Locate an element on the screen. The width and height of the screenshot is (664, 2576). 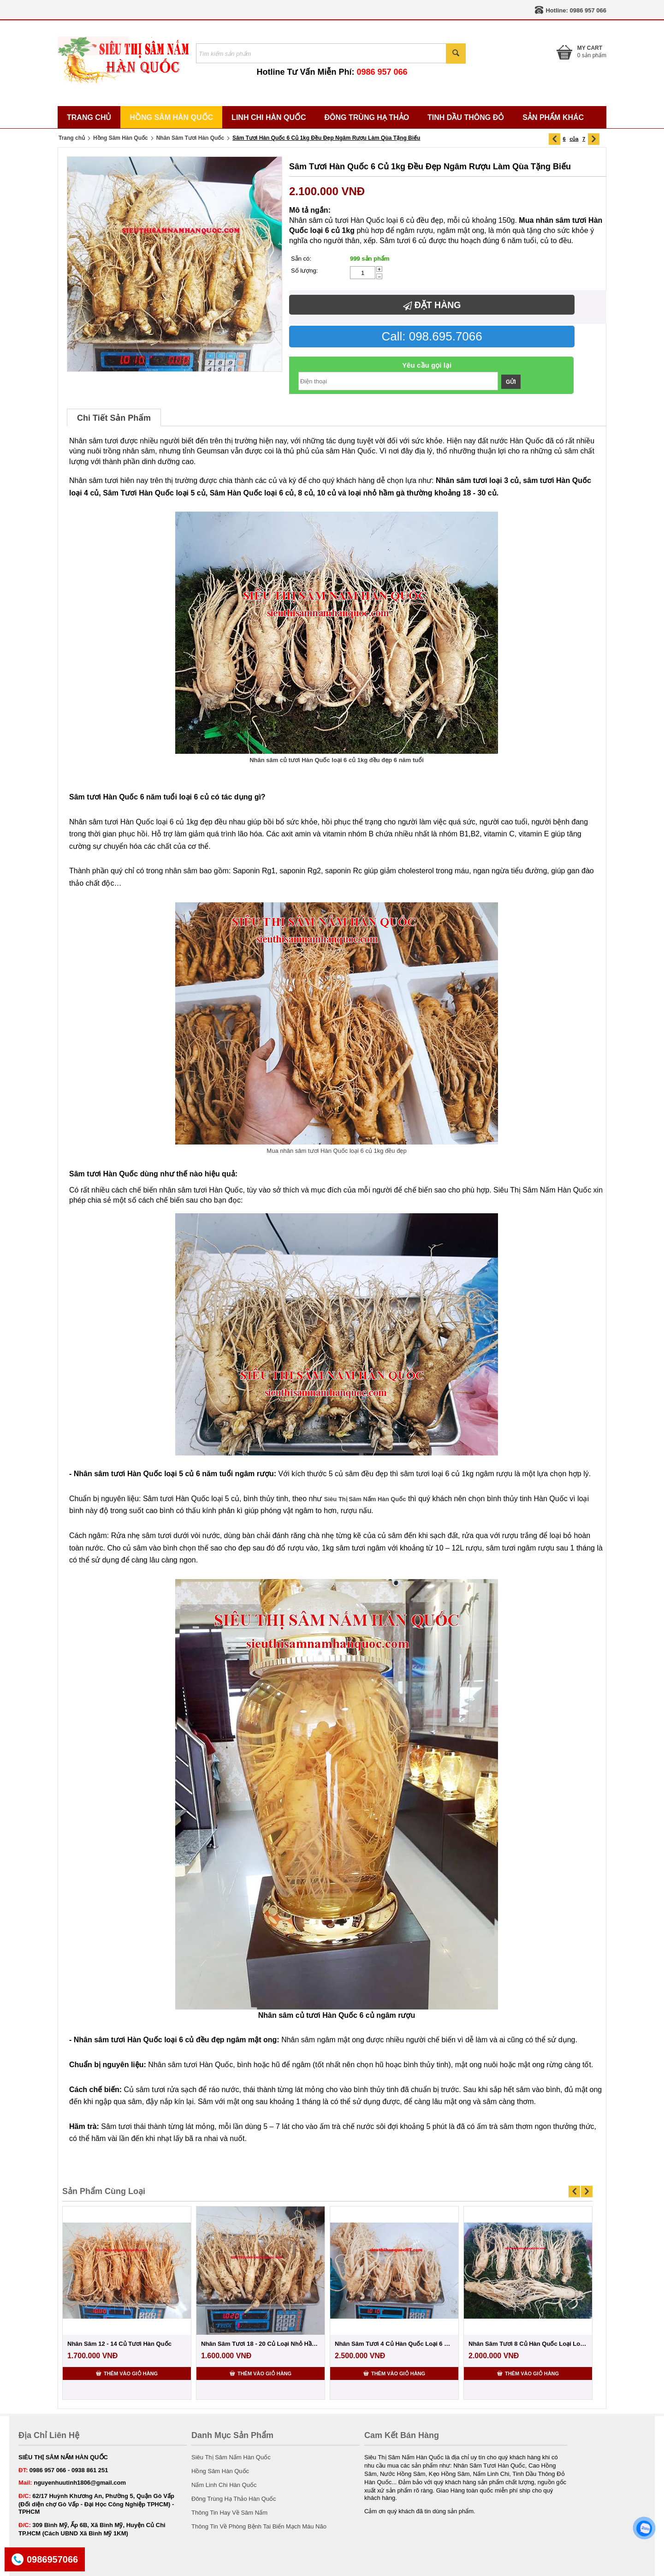
Số lượng: is located at coordinates (304, 270).